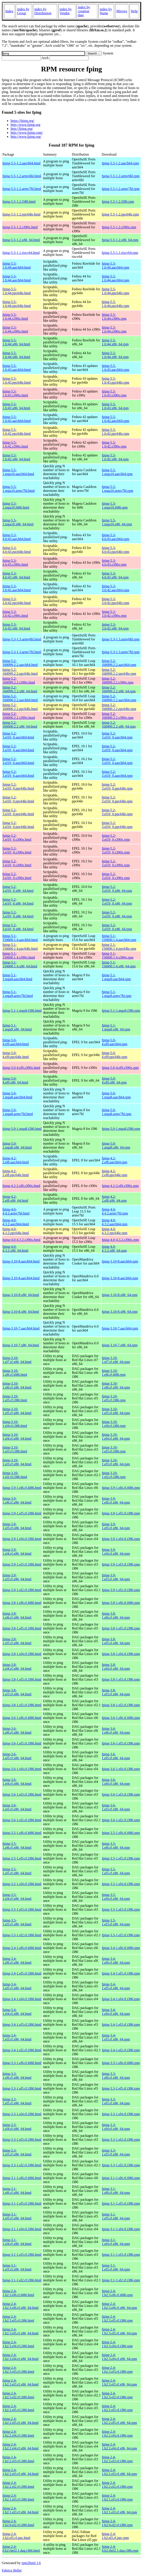 The height and width of the screenshot is (2576, 143). Describe the element at coordinates (116, 1095) in the screenshot. I see `fping-5.0-1.mga8.aarch64.rpm` at that location.